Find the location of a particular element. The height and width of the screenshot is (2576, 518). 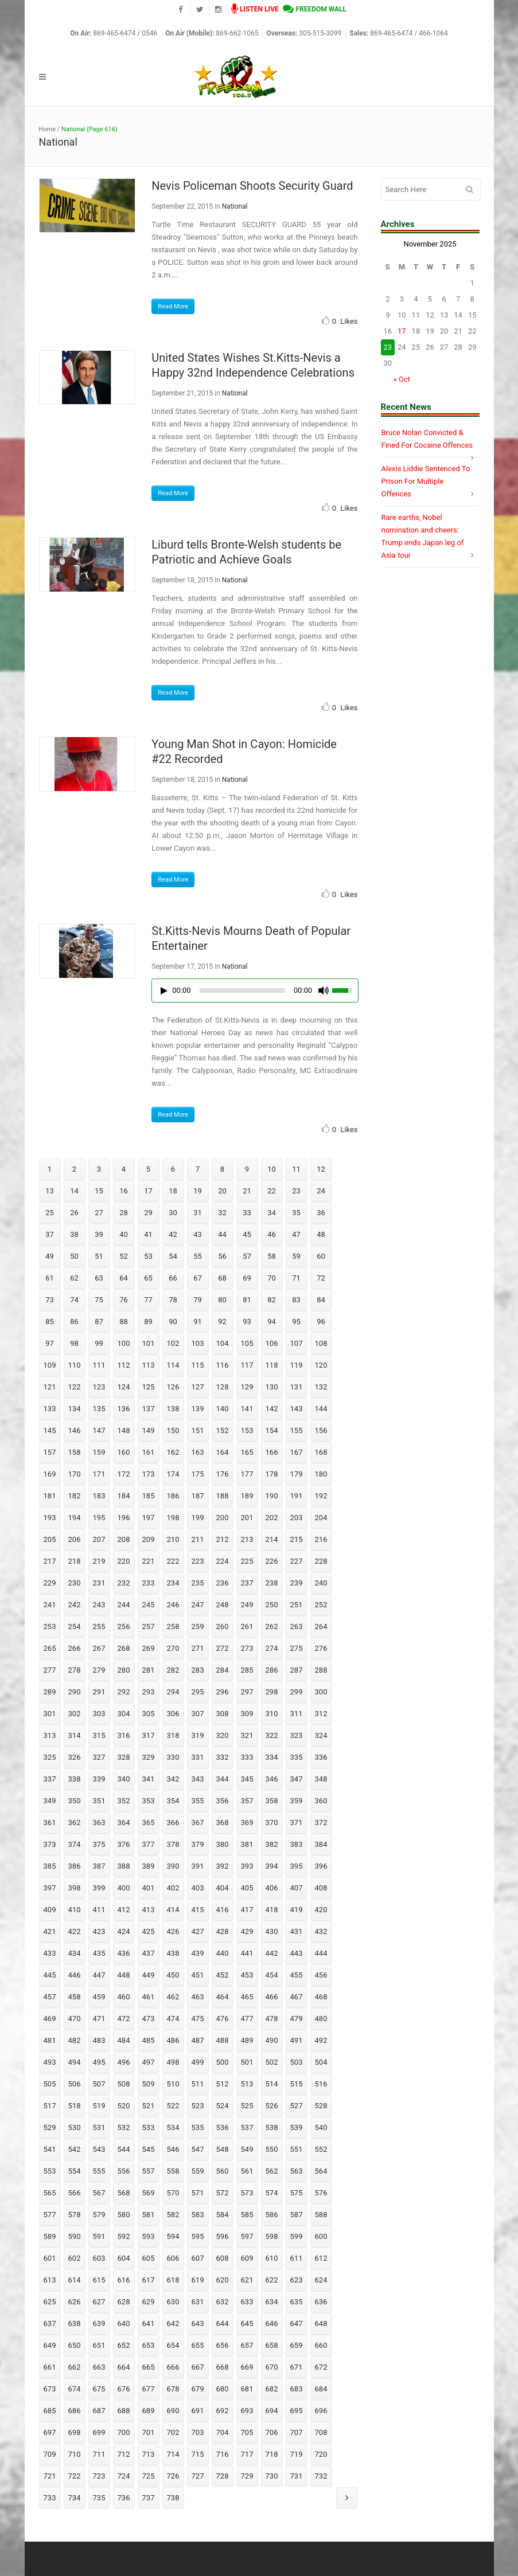

679 is located at coordinates (198, 2389).